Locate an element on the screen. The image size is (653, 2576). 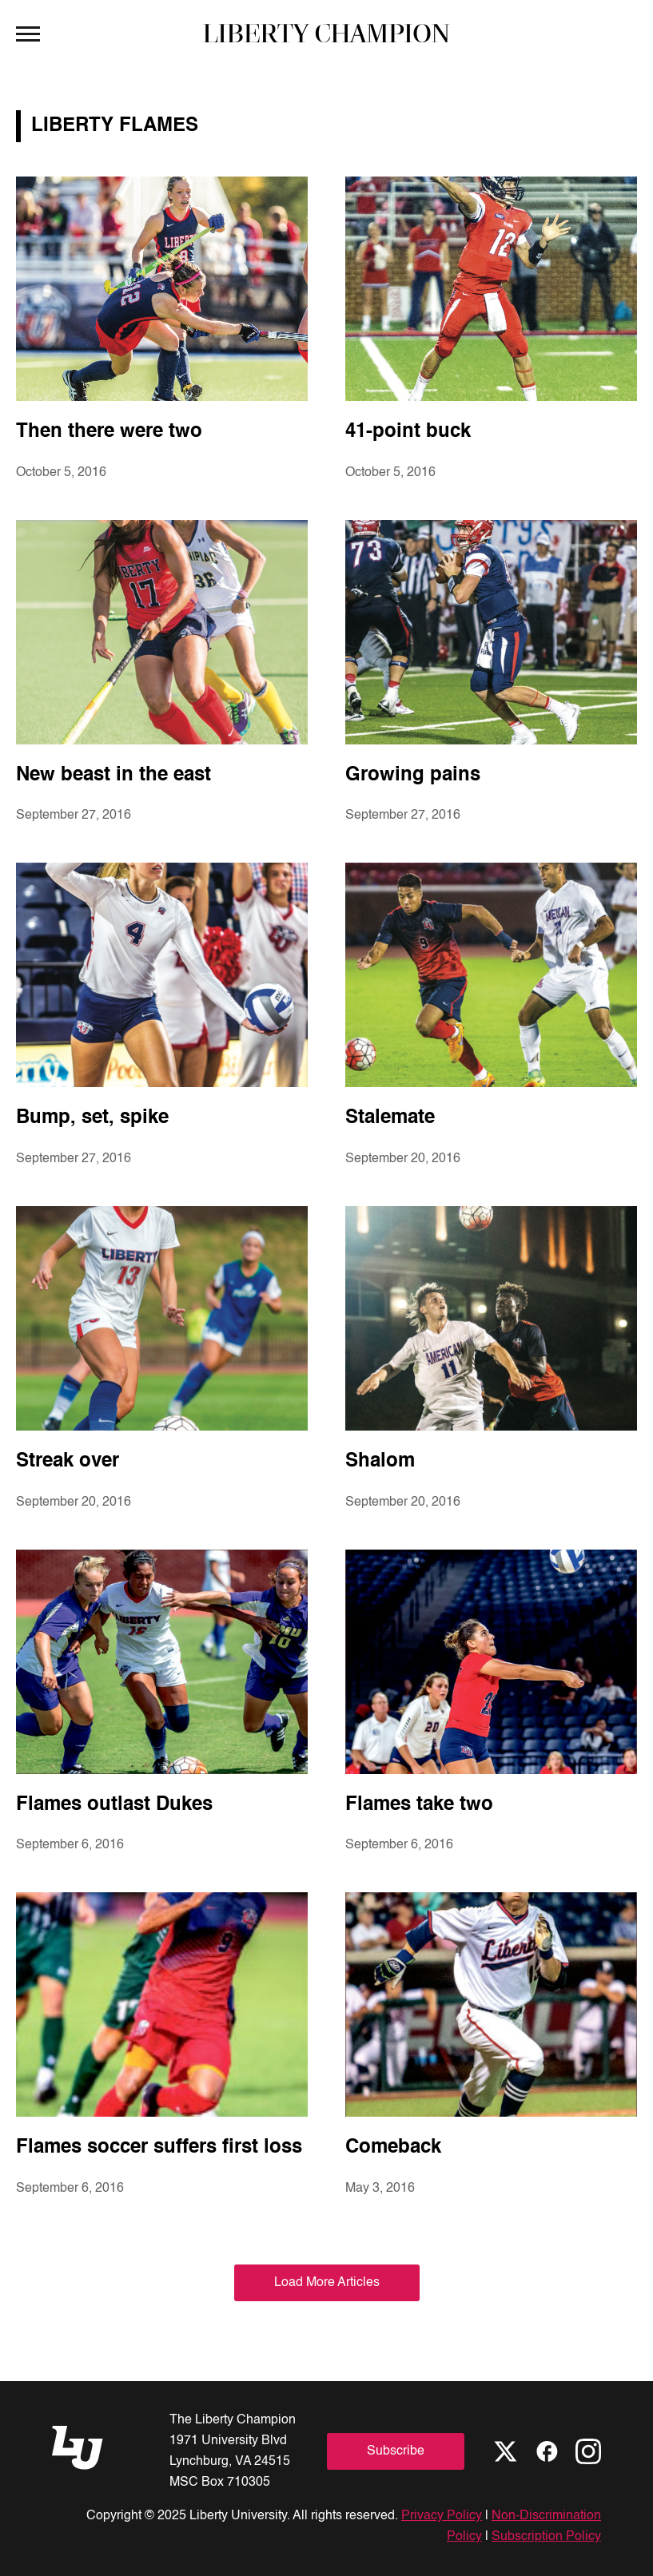
[Instagram] is located at coordinates (588, 2451).